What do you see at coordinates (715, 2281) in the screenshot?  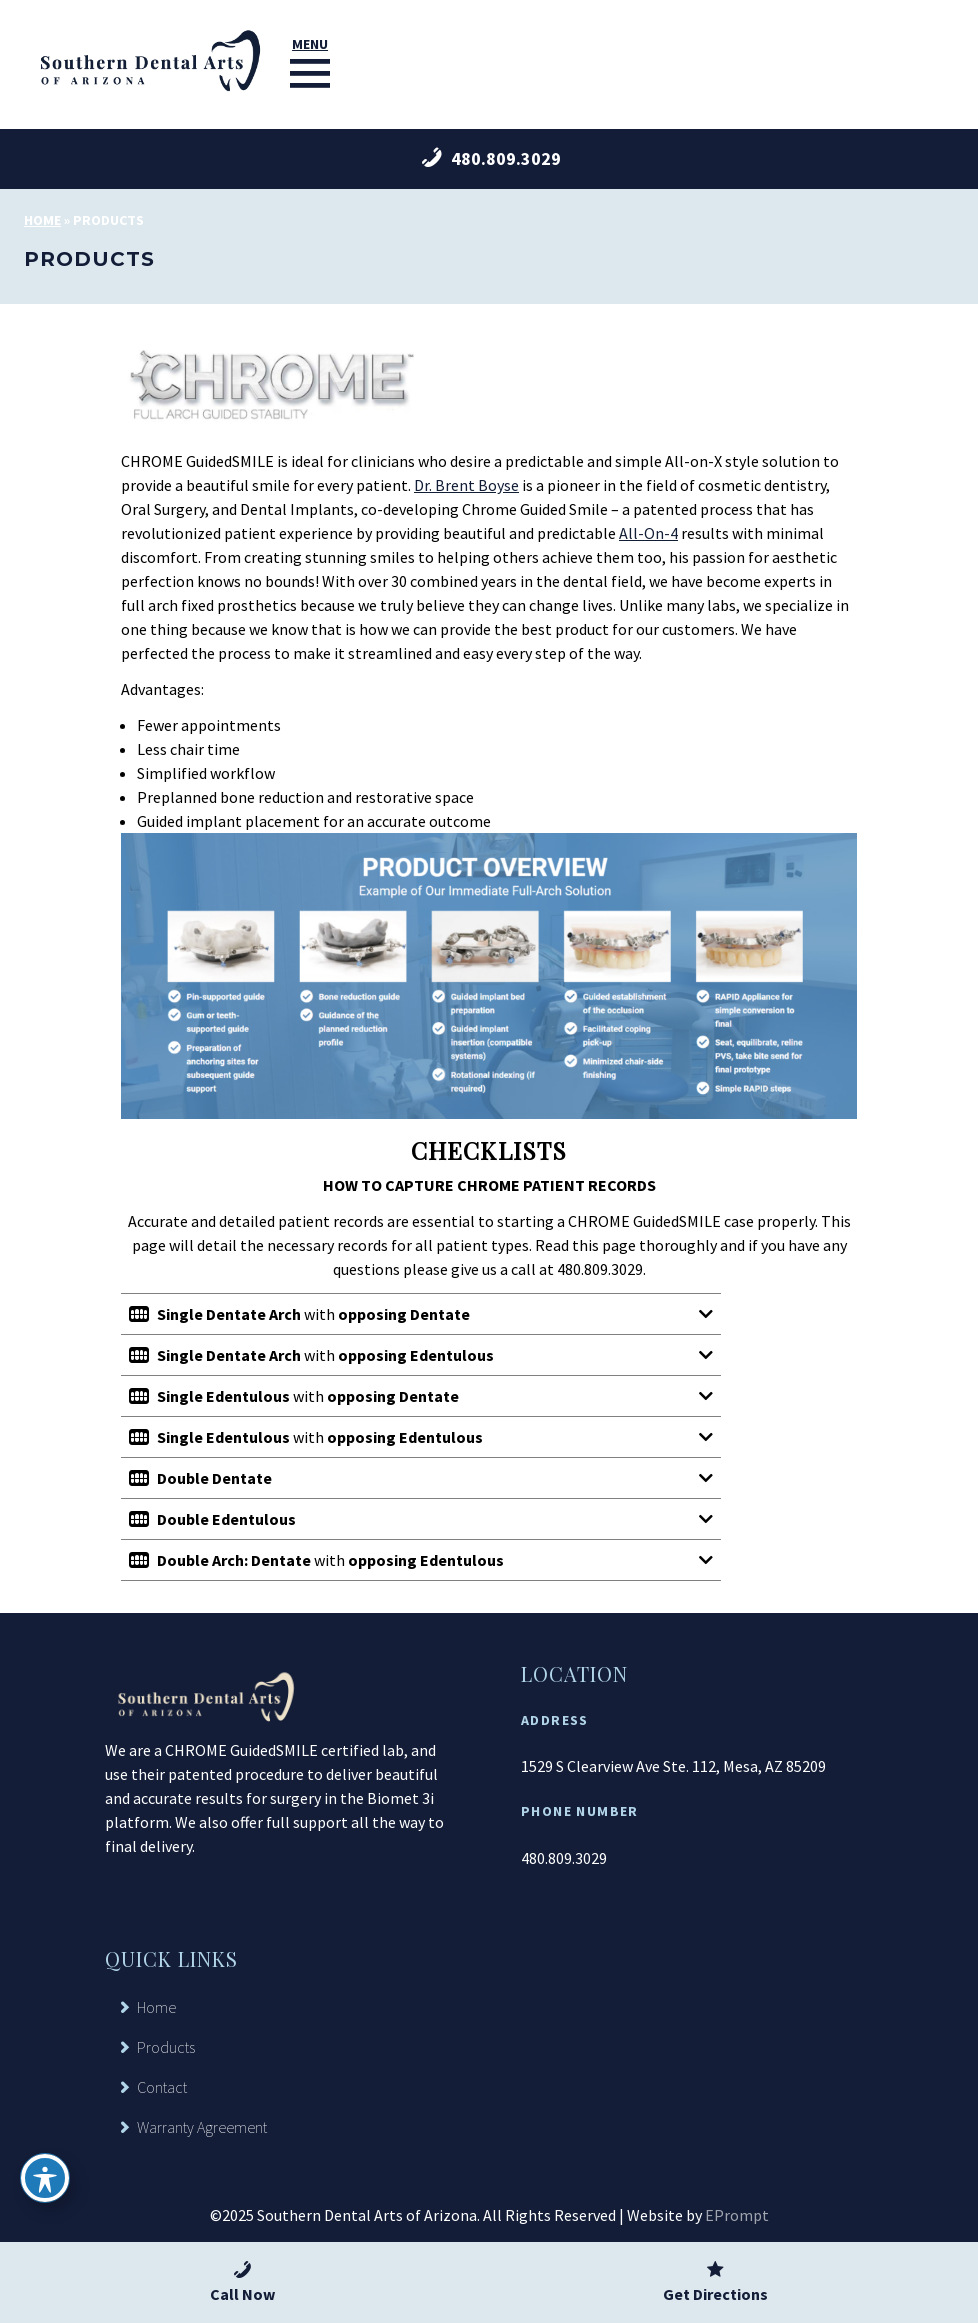 I see `Get Directions` at bounding box center [715, 2281].